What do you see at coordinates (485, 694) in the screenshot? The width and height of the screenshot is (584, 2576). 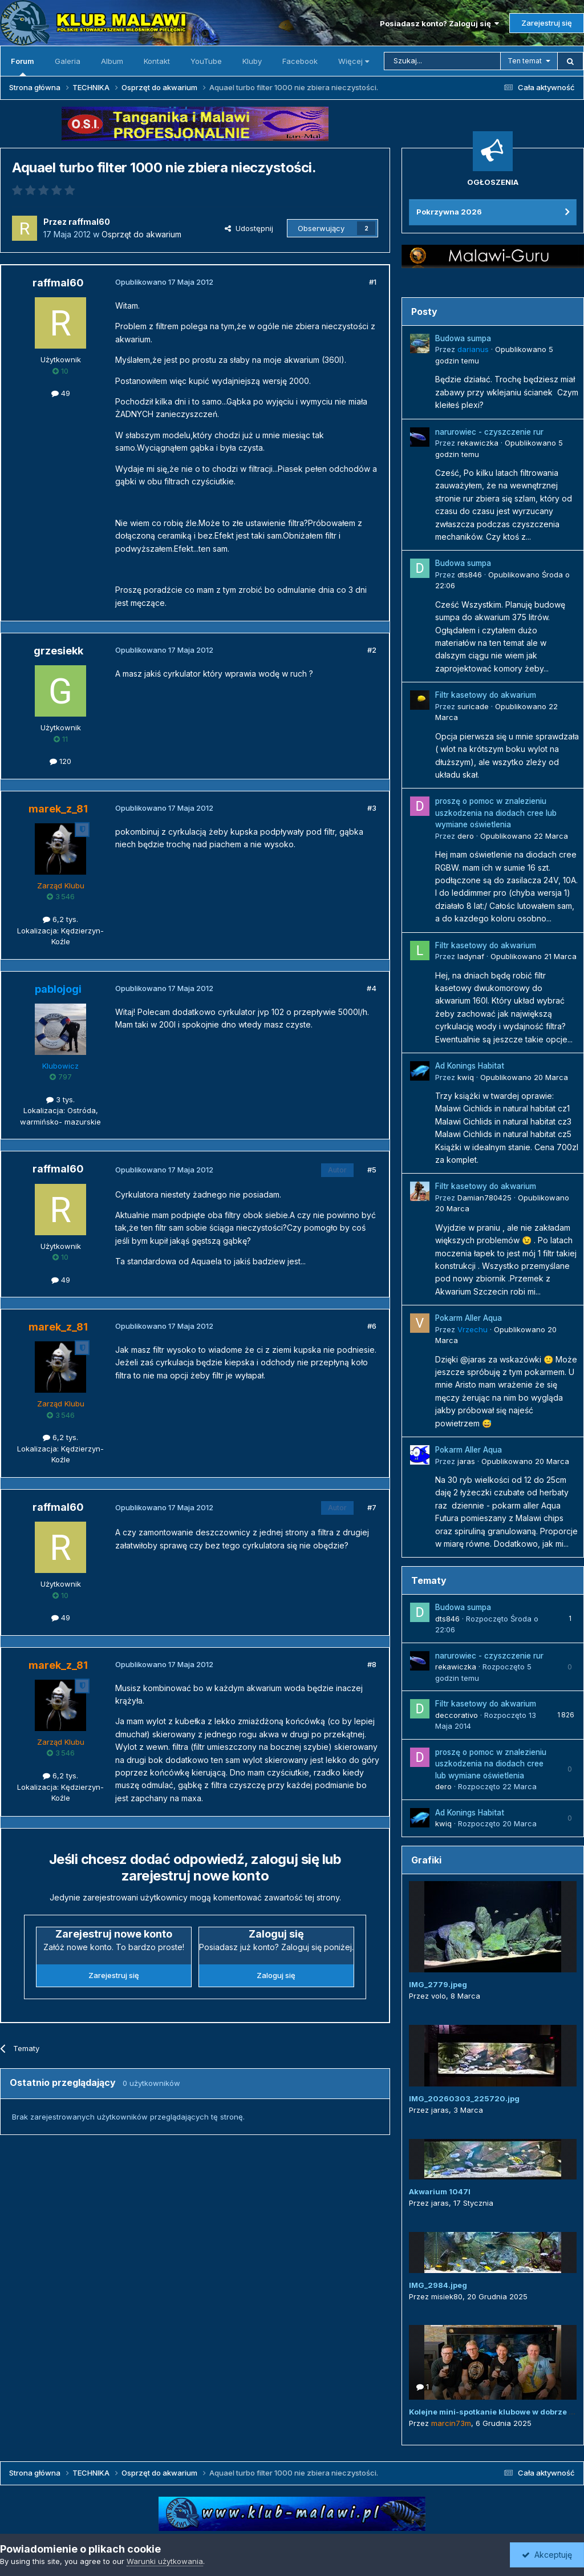 I see `Filtr kasetowy do akwarium` at bounding box center [485, 694].